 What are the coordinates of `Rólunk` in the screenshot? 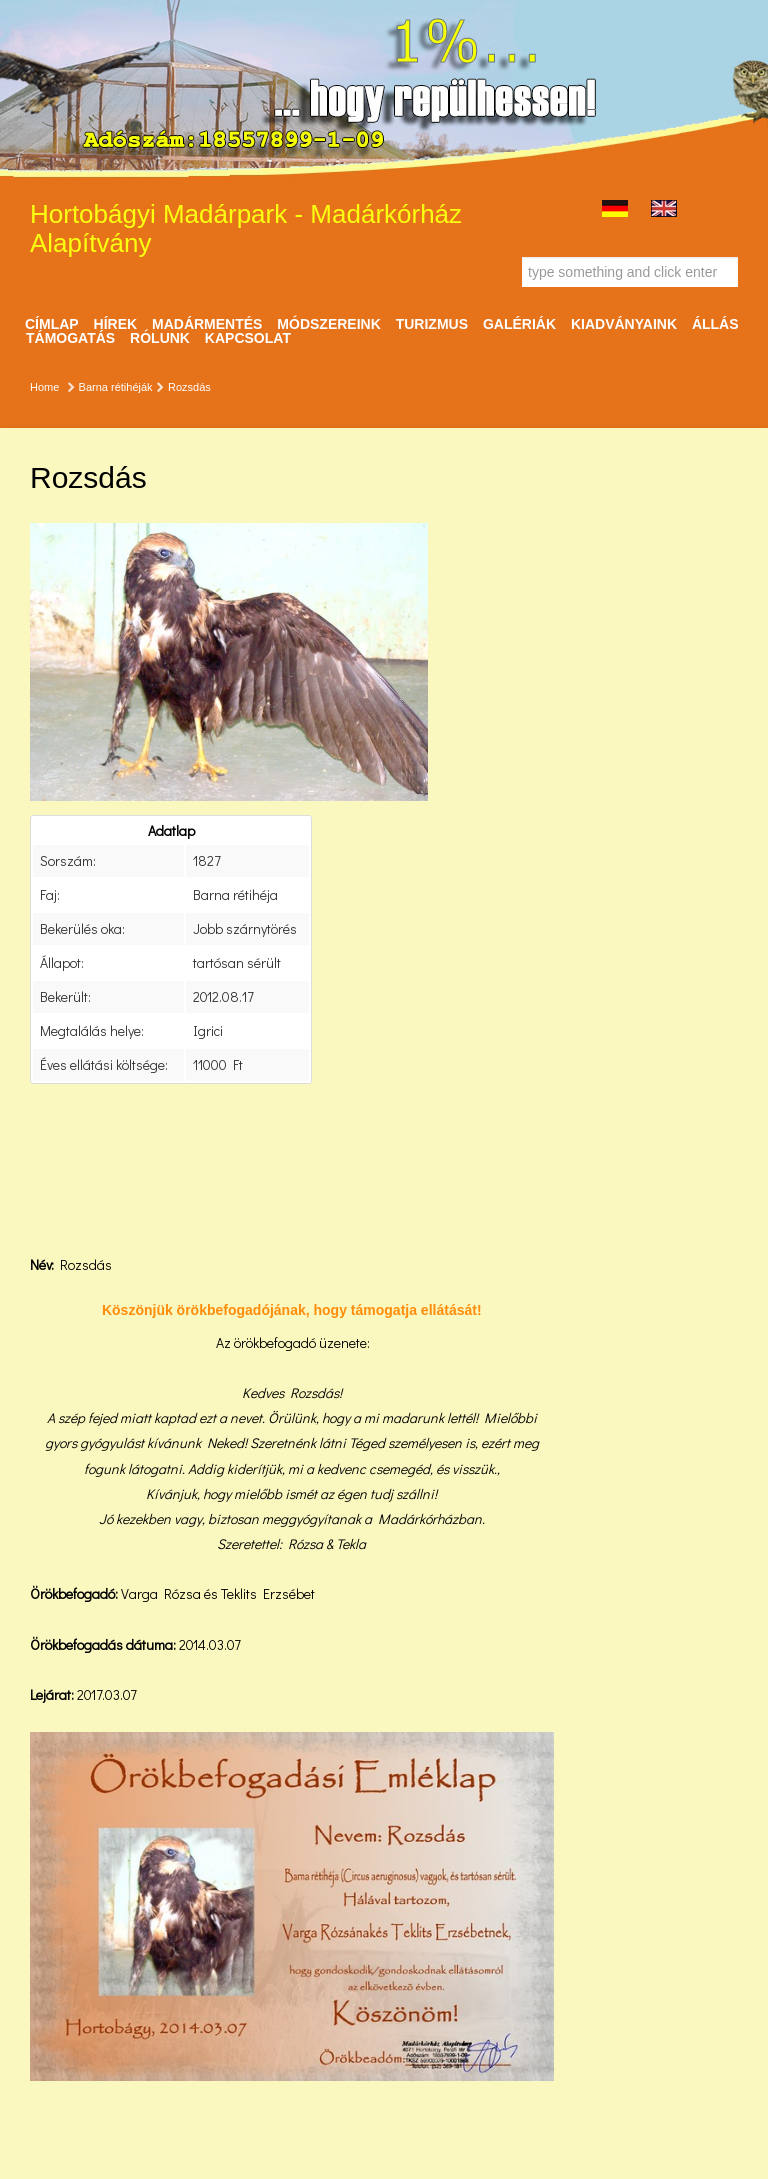 It's located at (160, 338).